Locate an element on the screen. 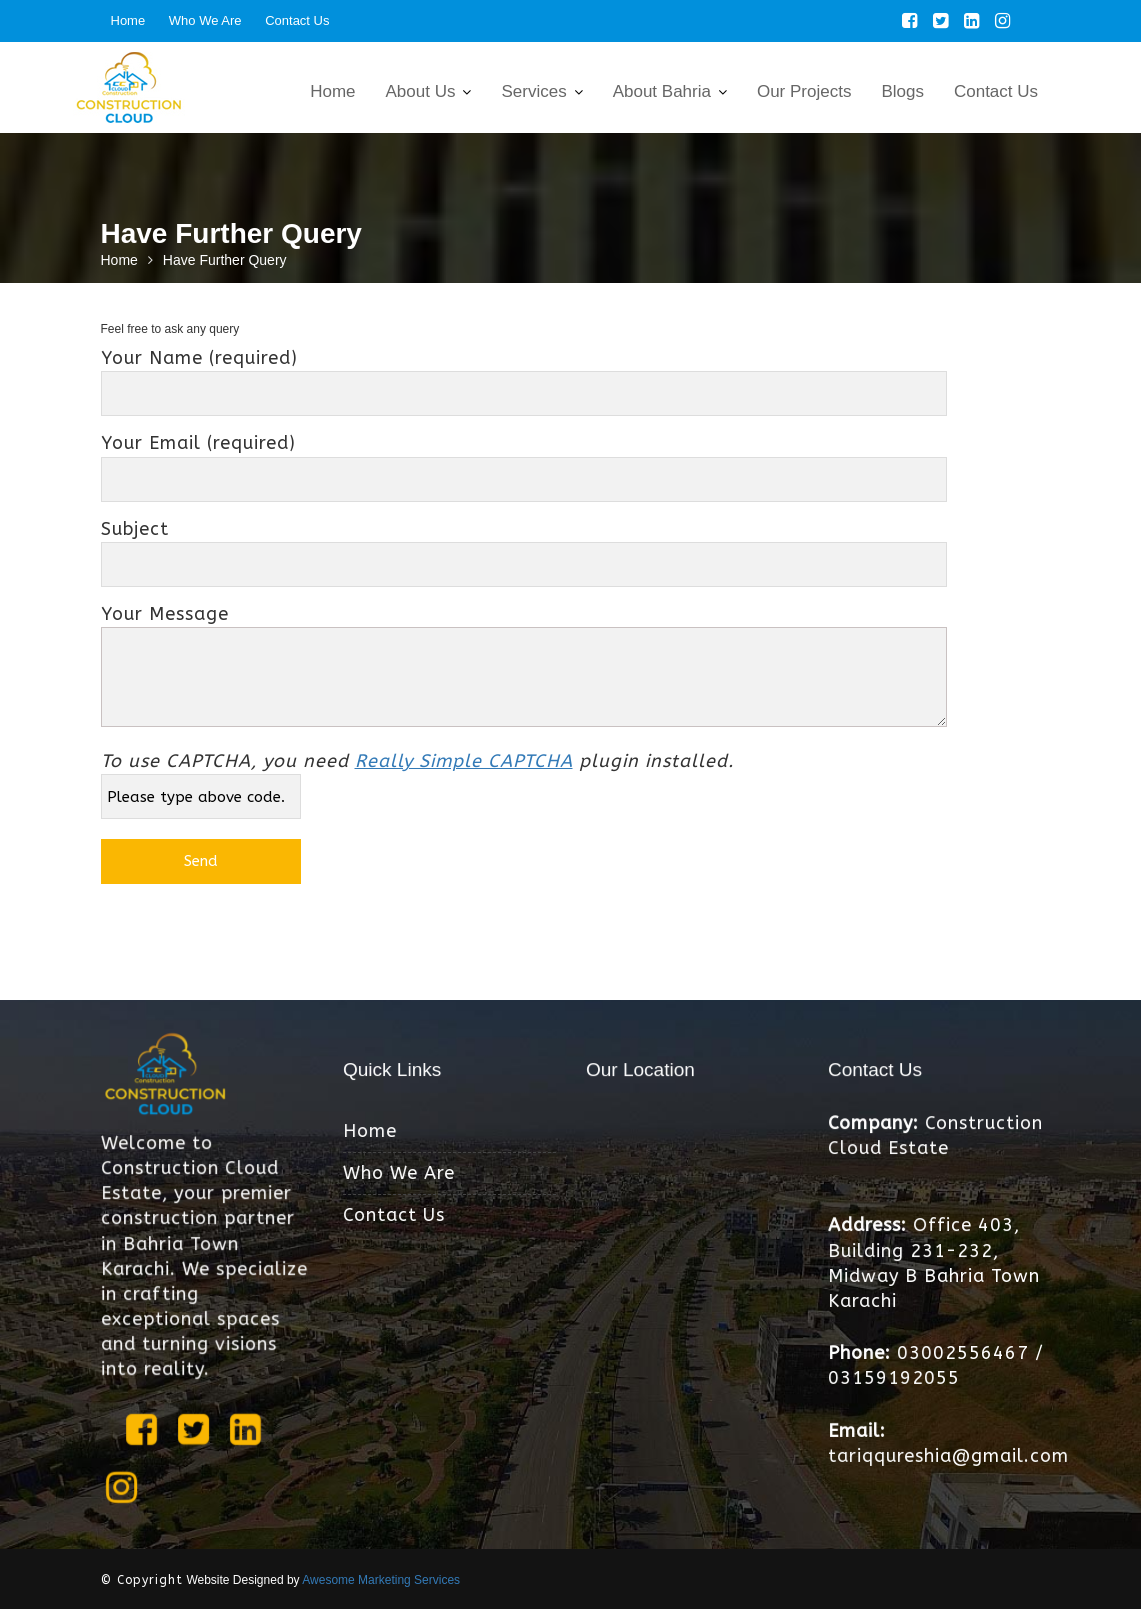 This screenshot has height=1609, width=1141. Really Simple CAPTCHA is located at coordinates (464, 761).